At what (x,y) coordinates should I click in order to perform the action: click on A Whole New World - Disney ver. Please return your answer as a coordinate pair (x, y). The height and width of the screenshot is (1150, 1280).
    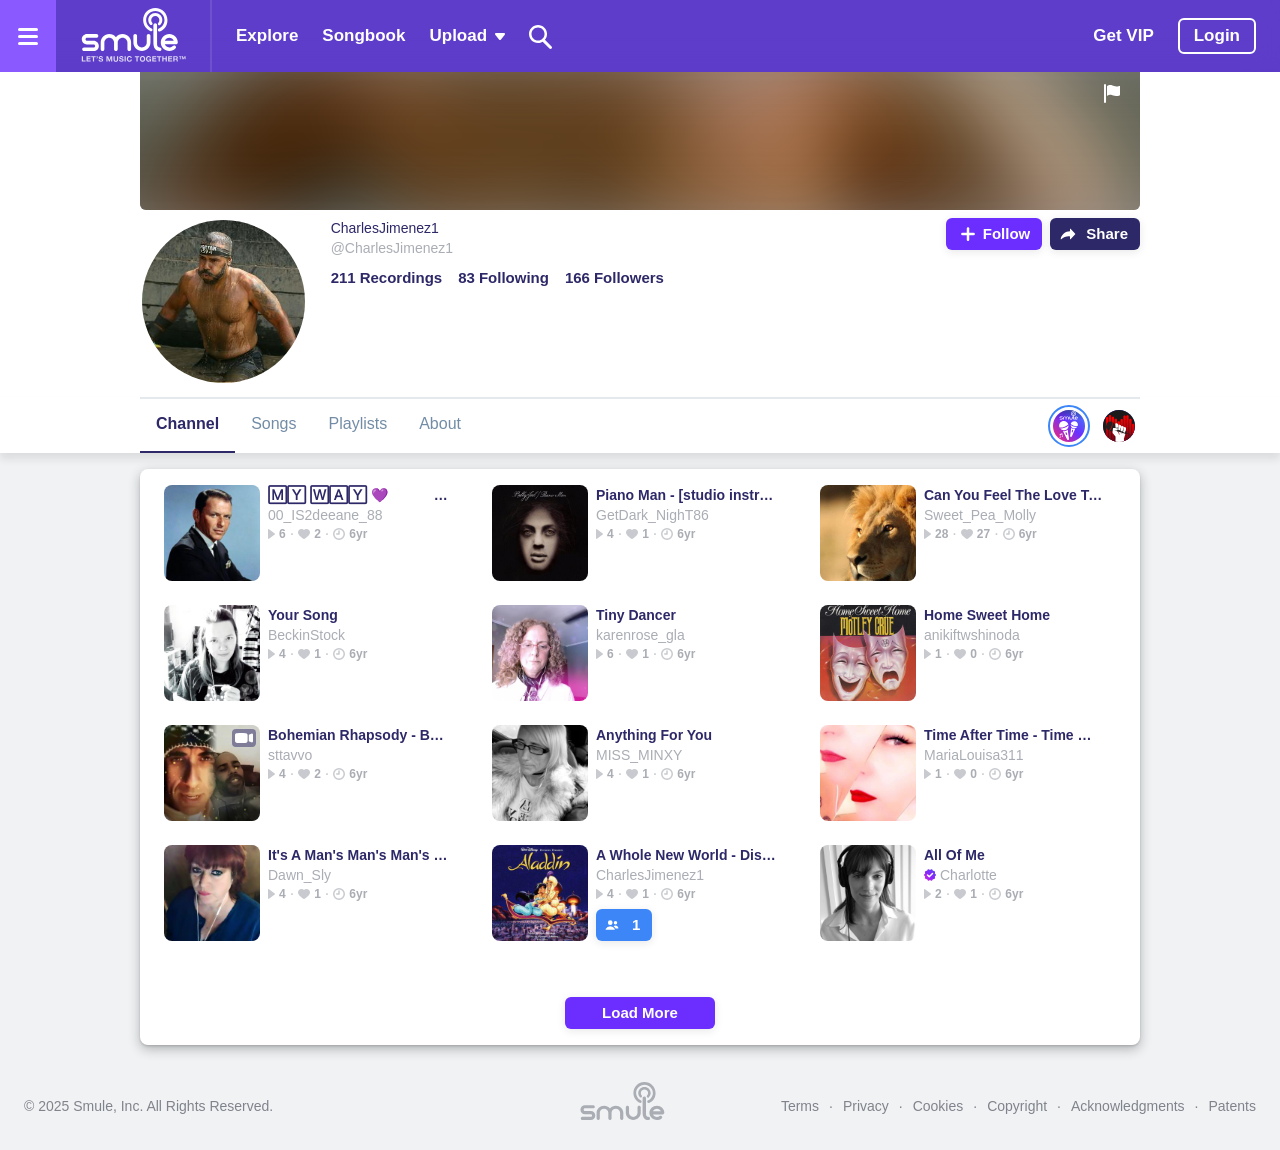
    Looking at the image, I should click on (687, 855).